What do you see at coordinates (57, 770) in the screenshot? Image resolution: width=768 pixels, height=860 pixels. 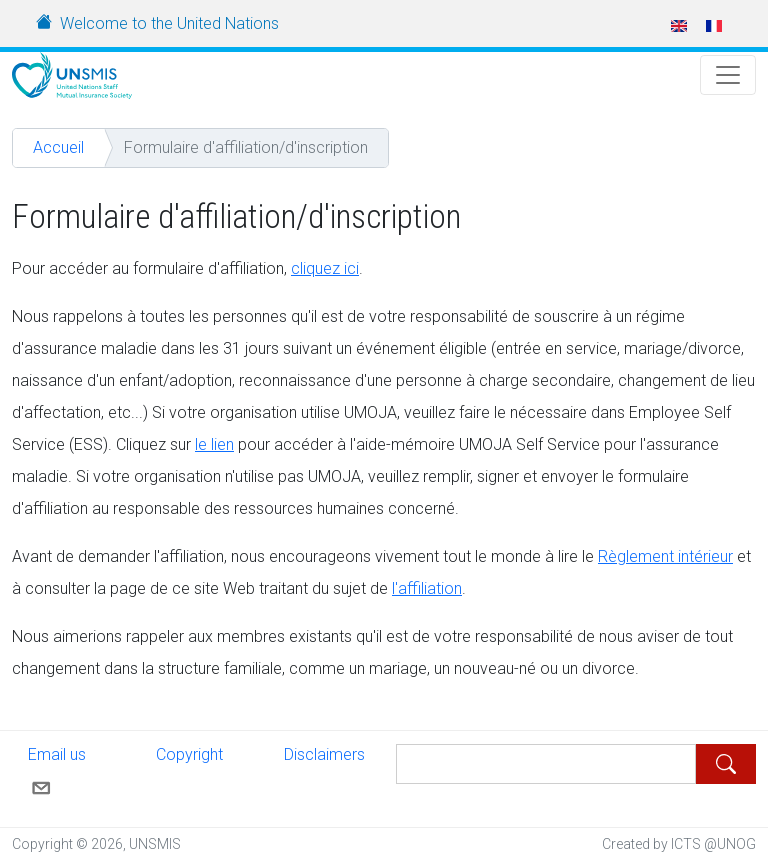 I see `Email us` at bounding box center [57, 770].